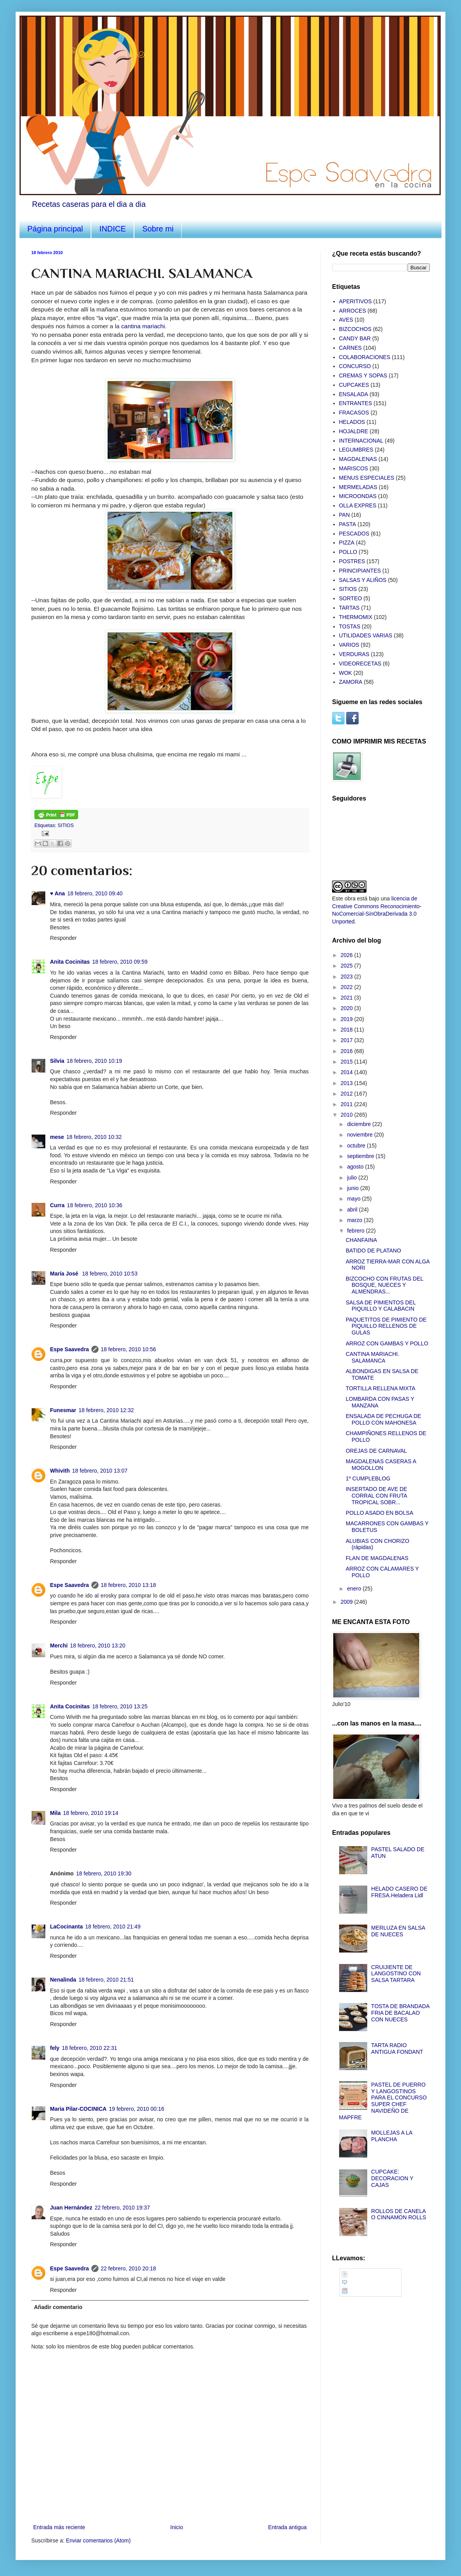 Image resolution: width=461 pixels, height=2576 pixels. What do you see at coordinates (356, 1166) in the screenshot?
I see `agosto` at bounding box center [356, 1166].